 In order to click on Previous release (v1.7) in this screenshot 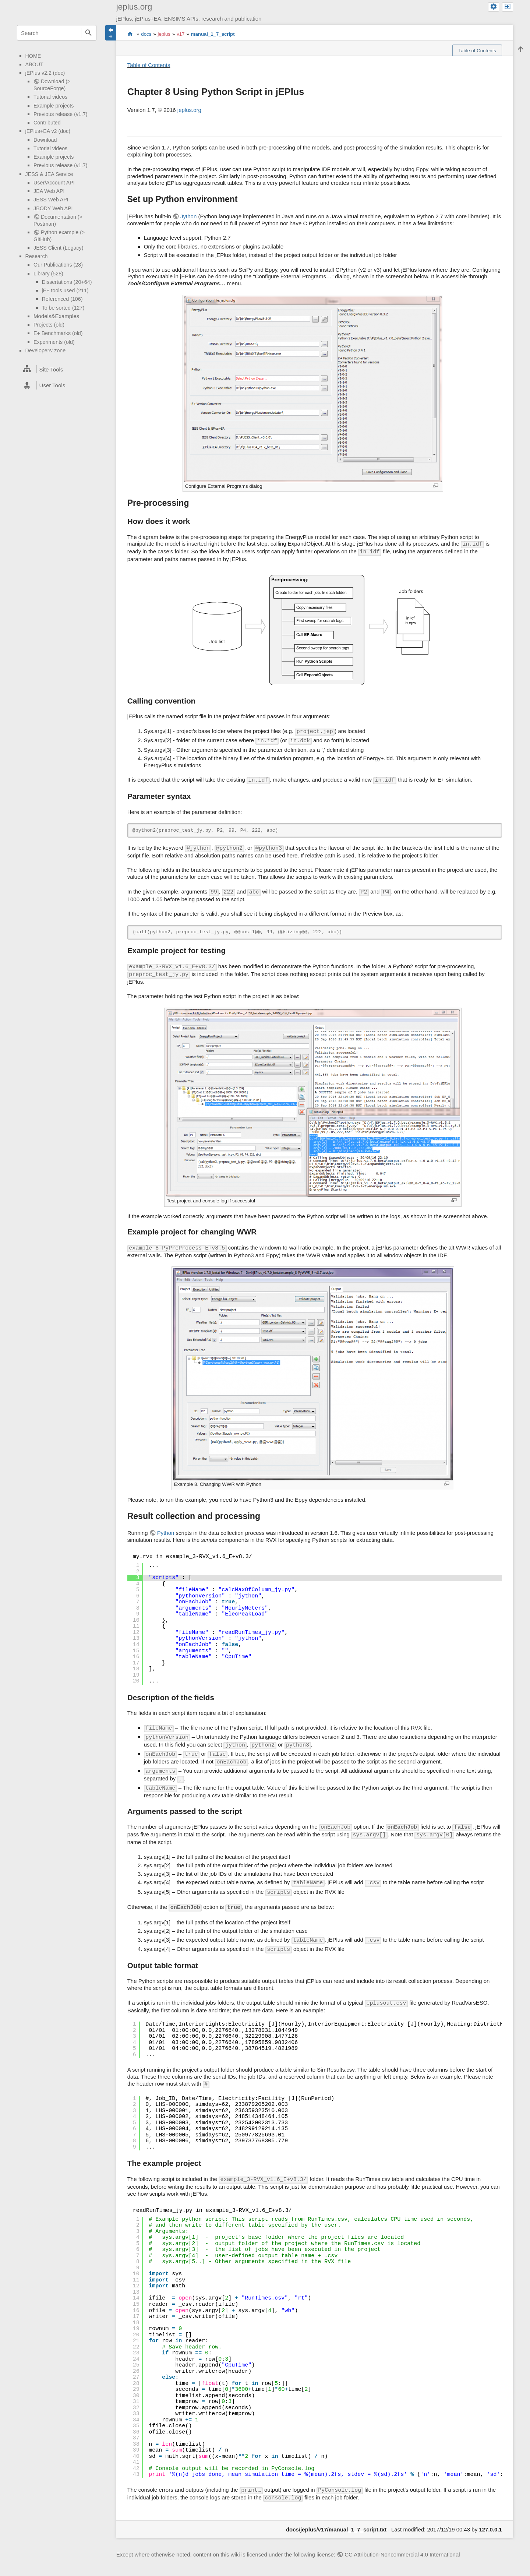, I will do `click(60, 114)`.